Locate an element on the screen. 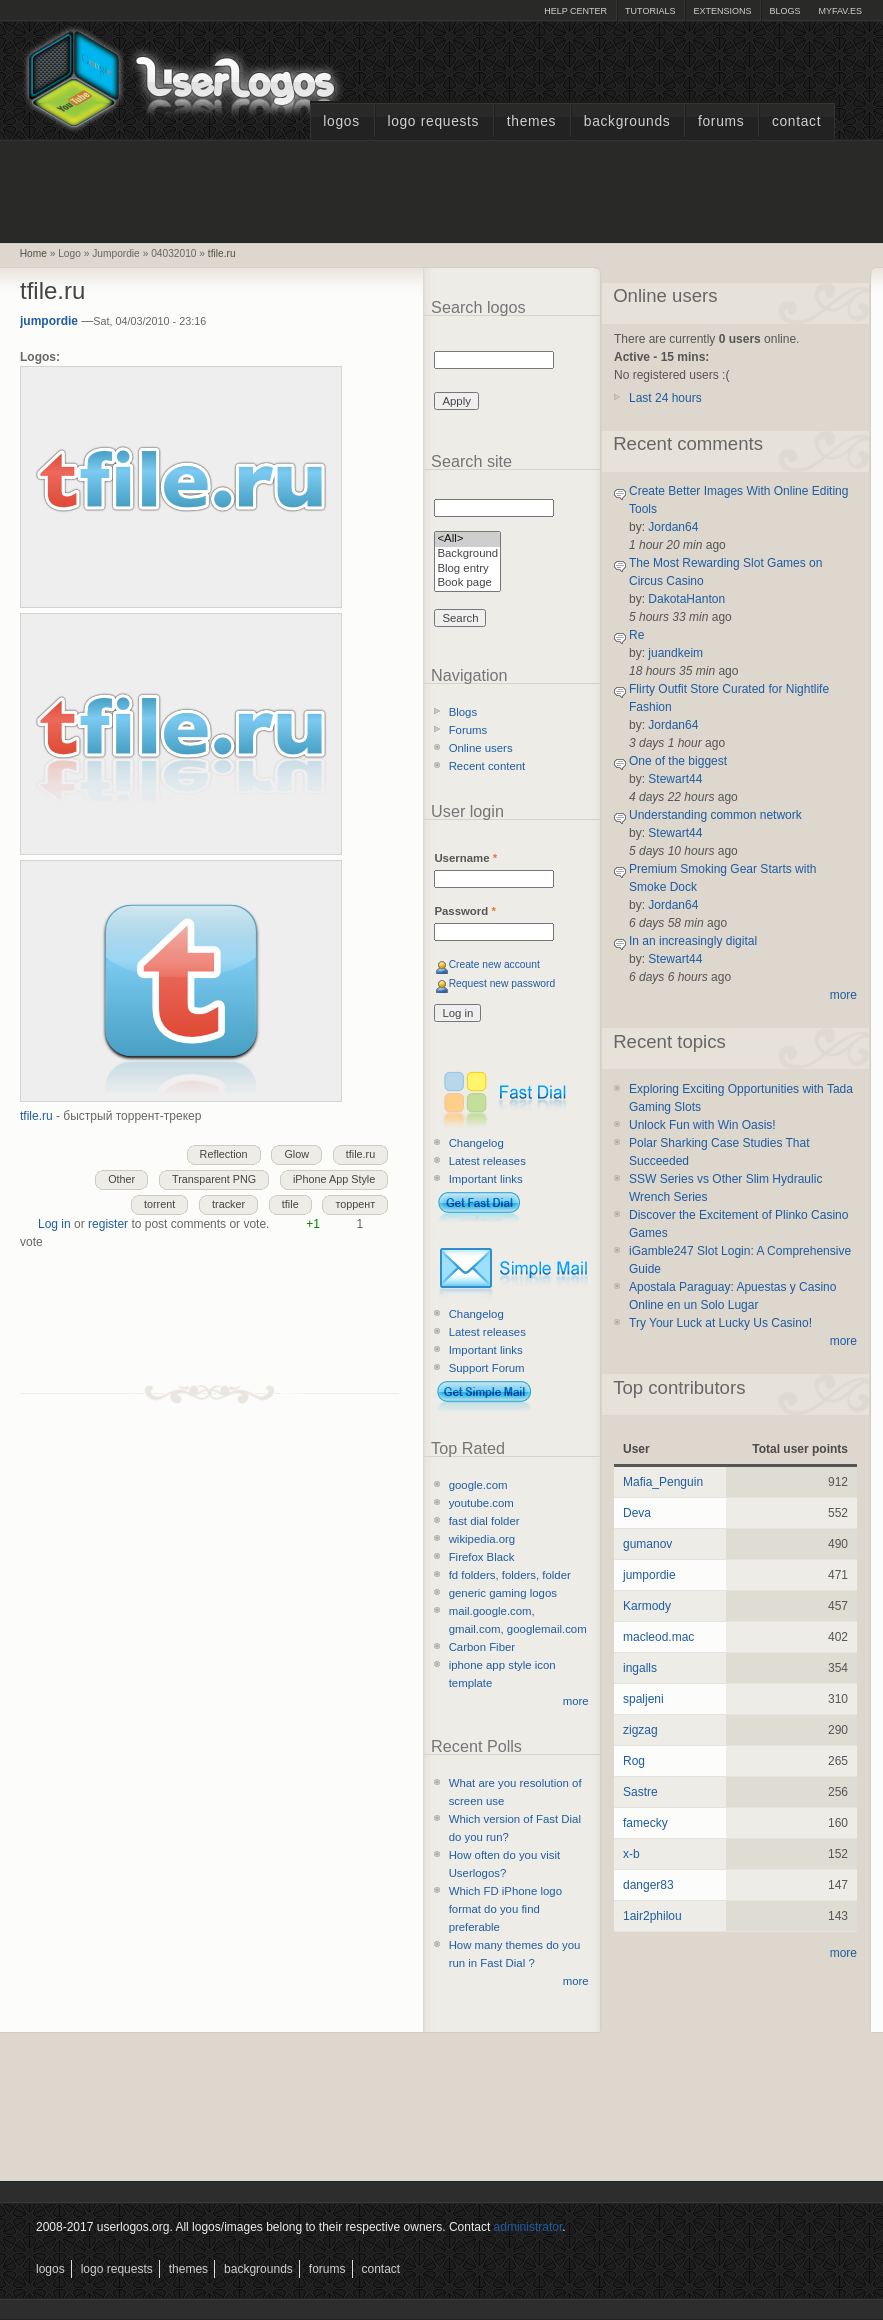 The width and height of the screenshot is (883, 2320). macleod.mac is located at coordinates (658, 1637).